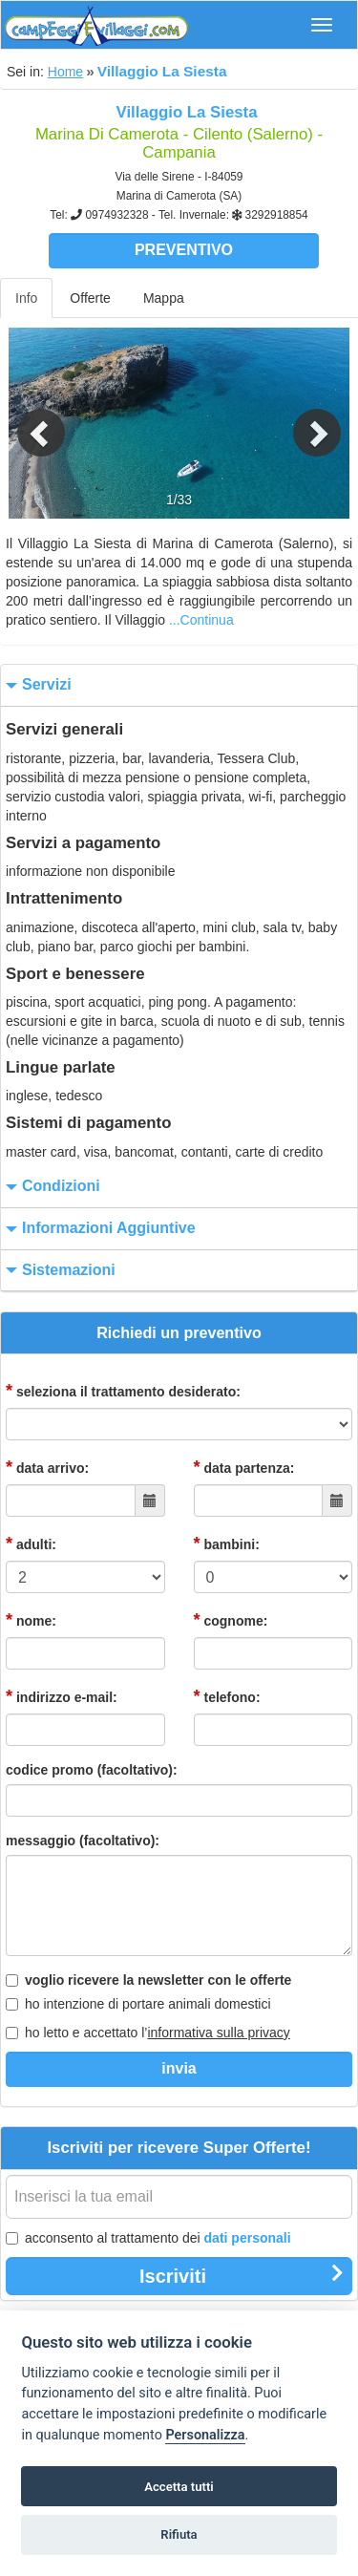 The image size is (358, 2576). Describe the element at coordinates (178, 2534) in the screenshot. I see `Rifiuta` at that location.